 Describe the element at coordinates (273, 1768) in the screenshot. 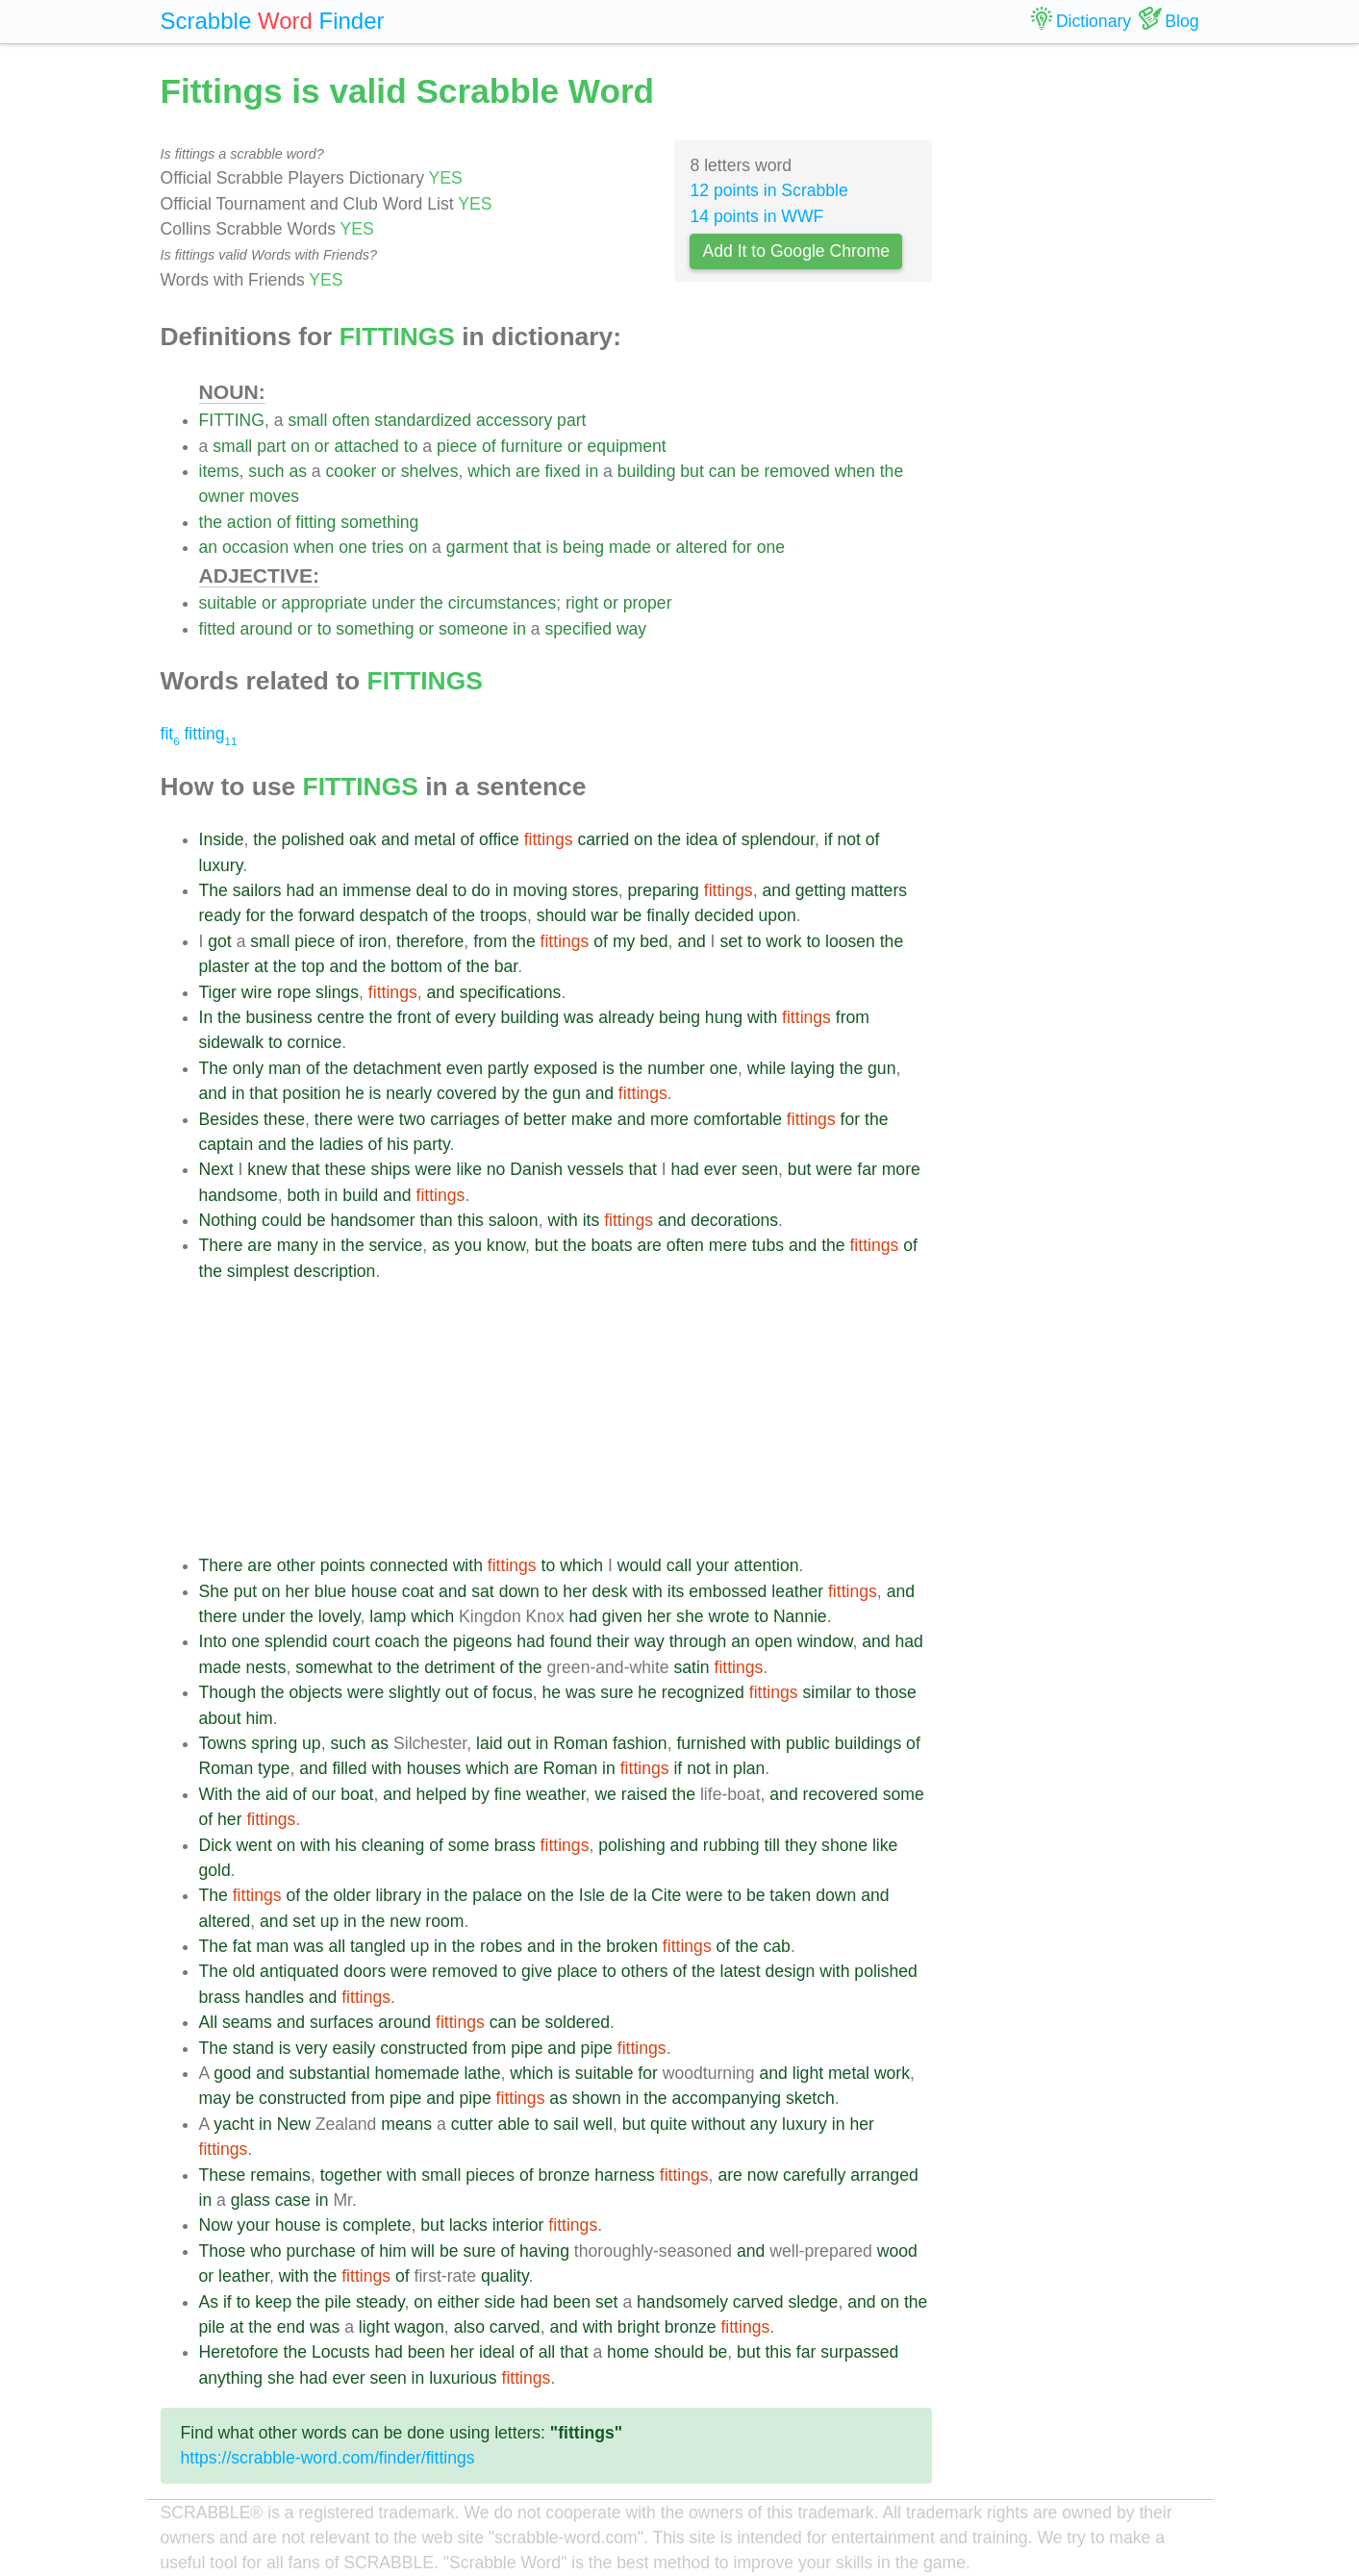

I see `type` at that location.